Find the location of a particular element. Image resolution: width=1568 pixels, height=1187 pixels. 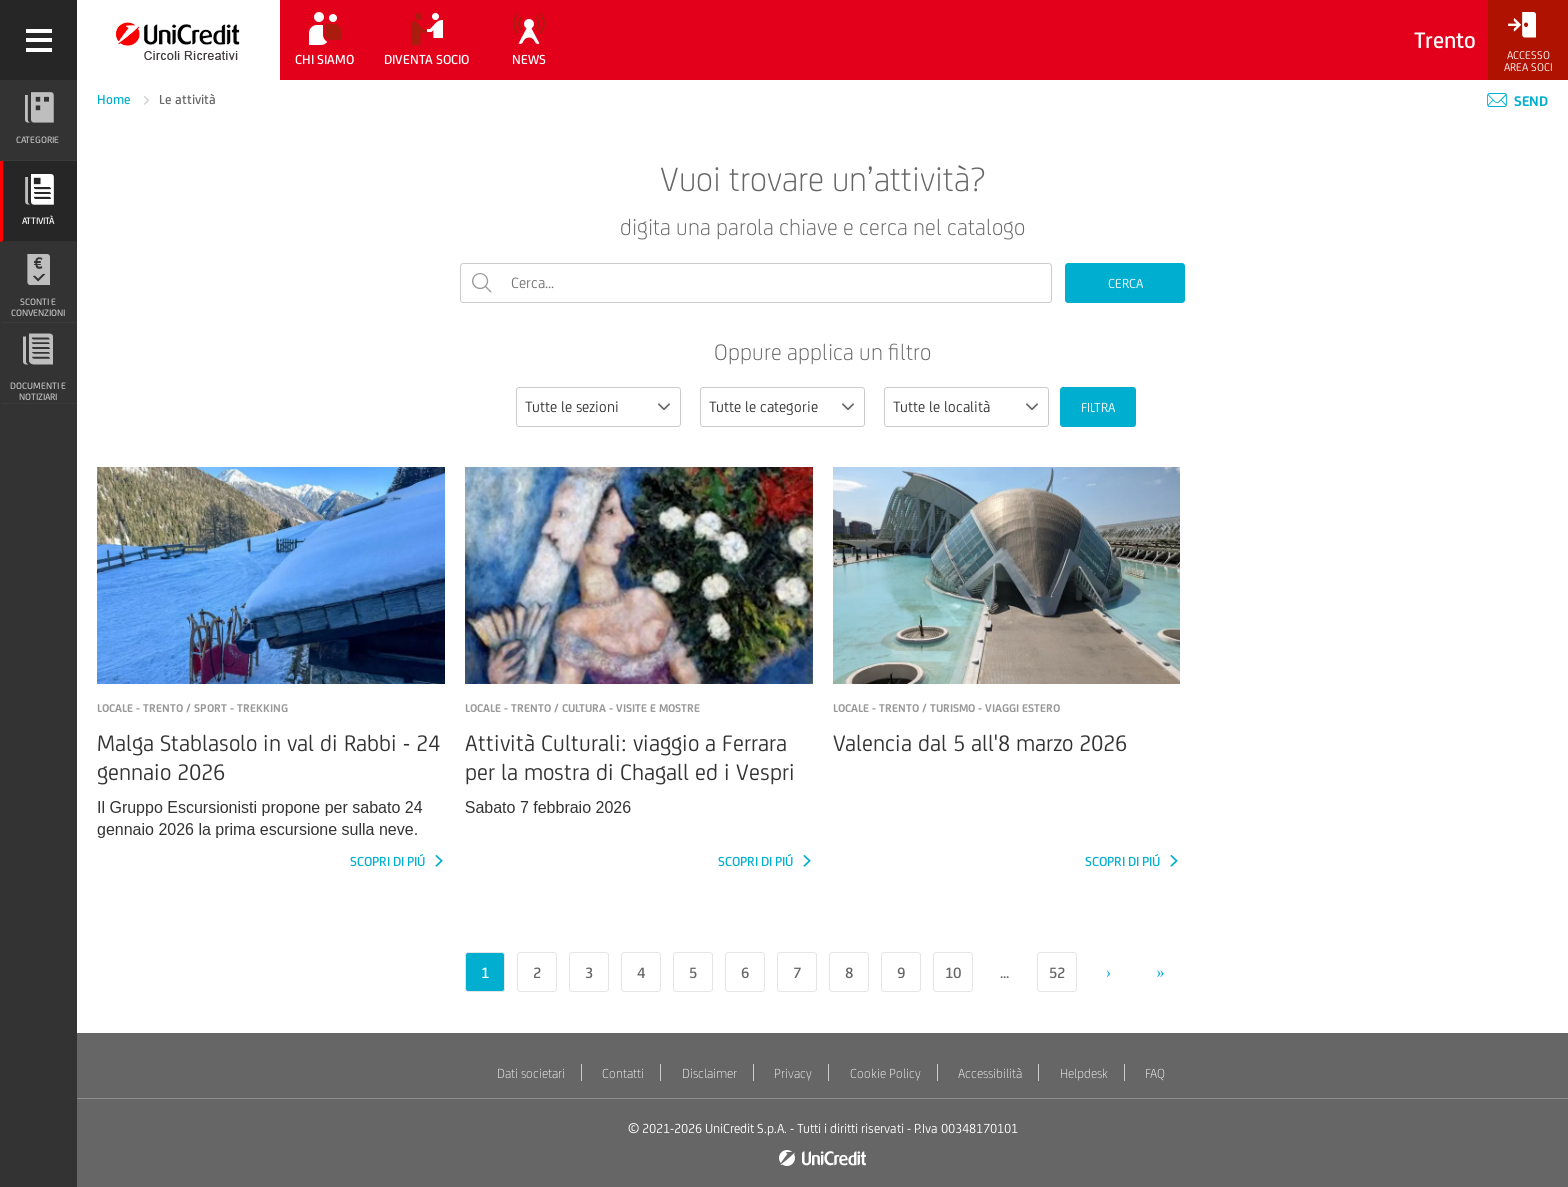

Helpdesk is located at coordinates (1084, 1073).